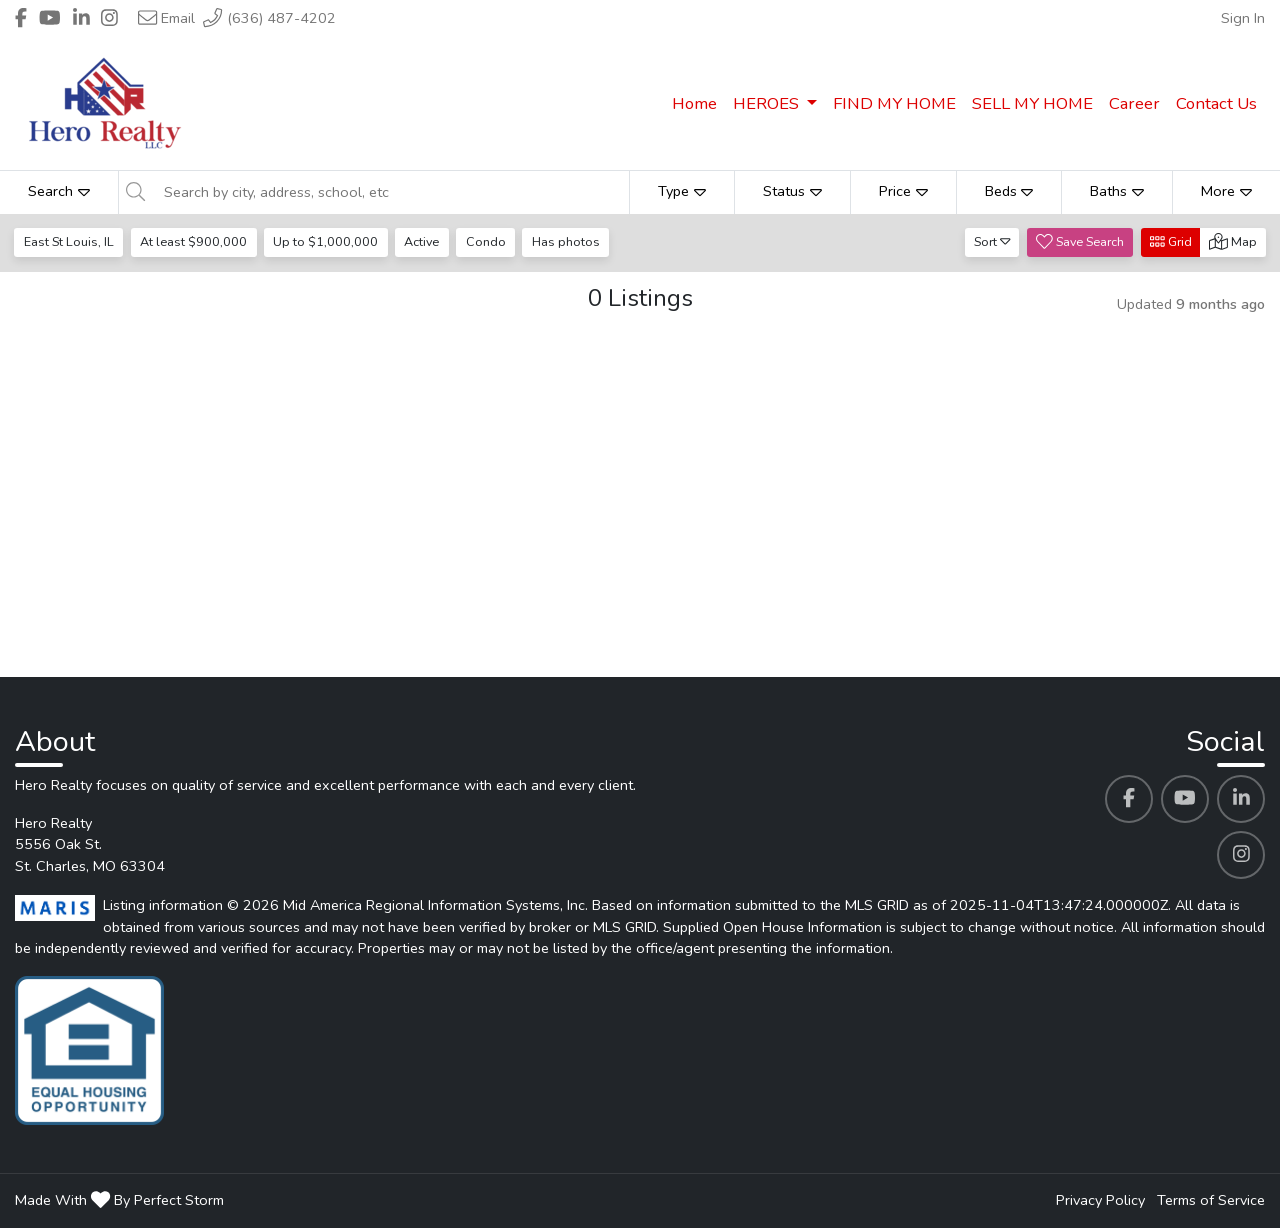  I want to click on Has photos, so click(566, 241).